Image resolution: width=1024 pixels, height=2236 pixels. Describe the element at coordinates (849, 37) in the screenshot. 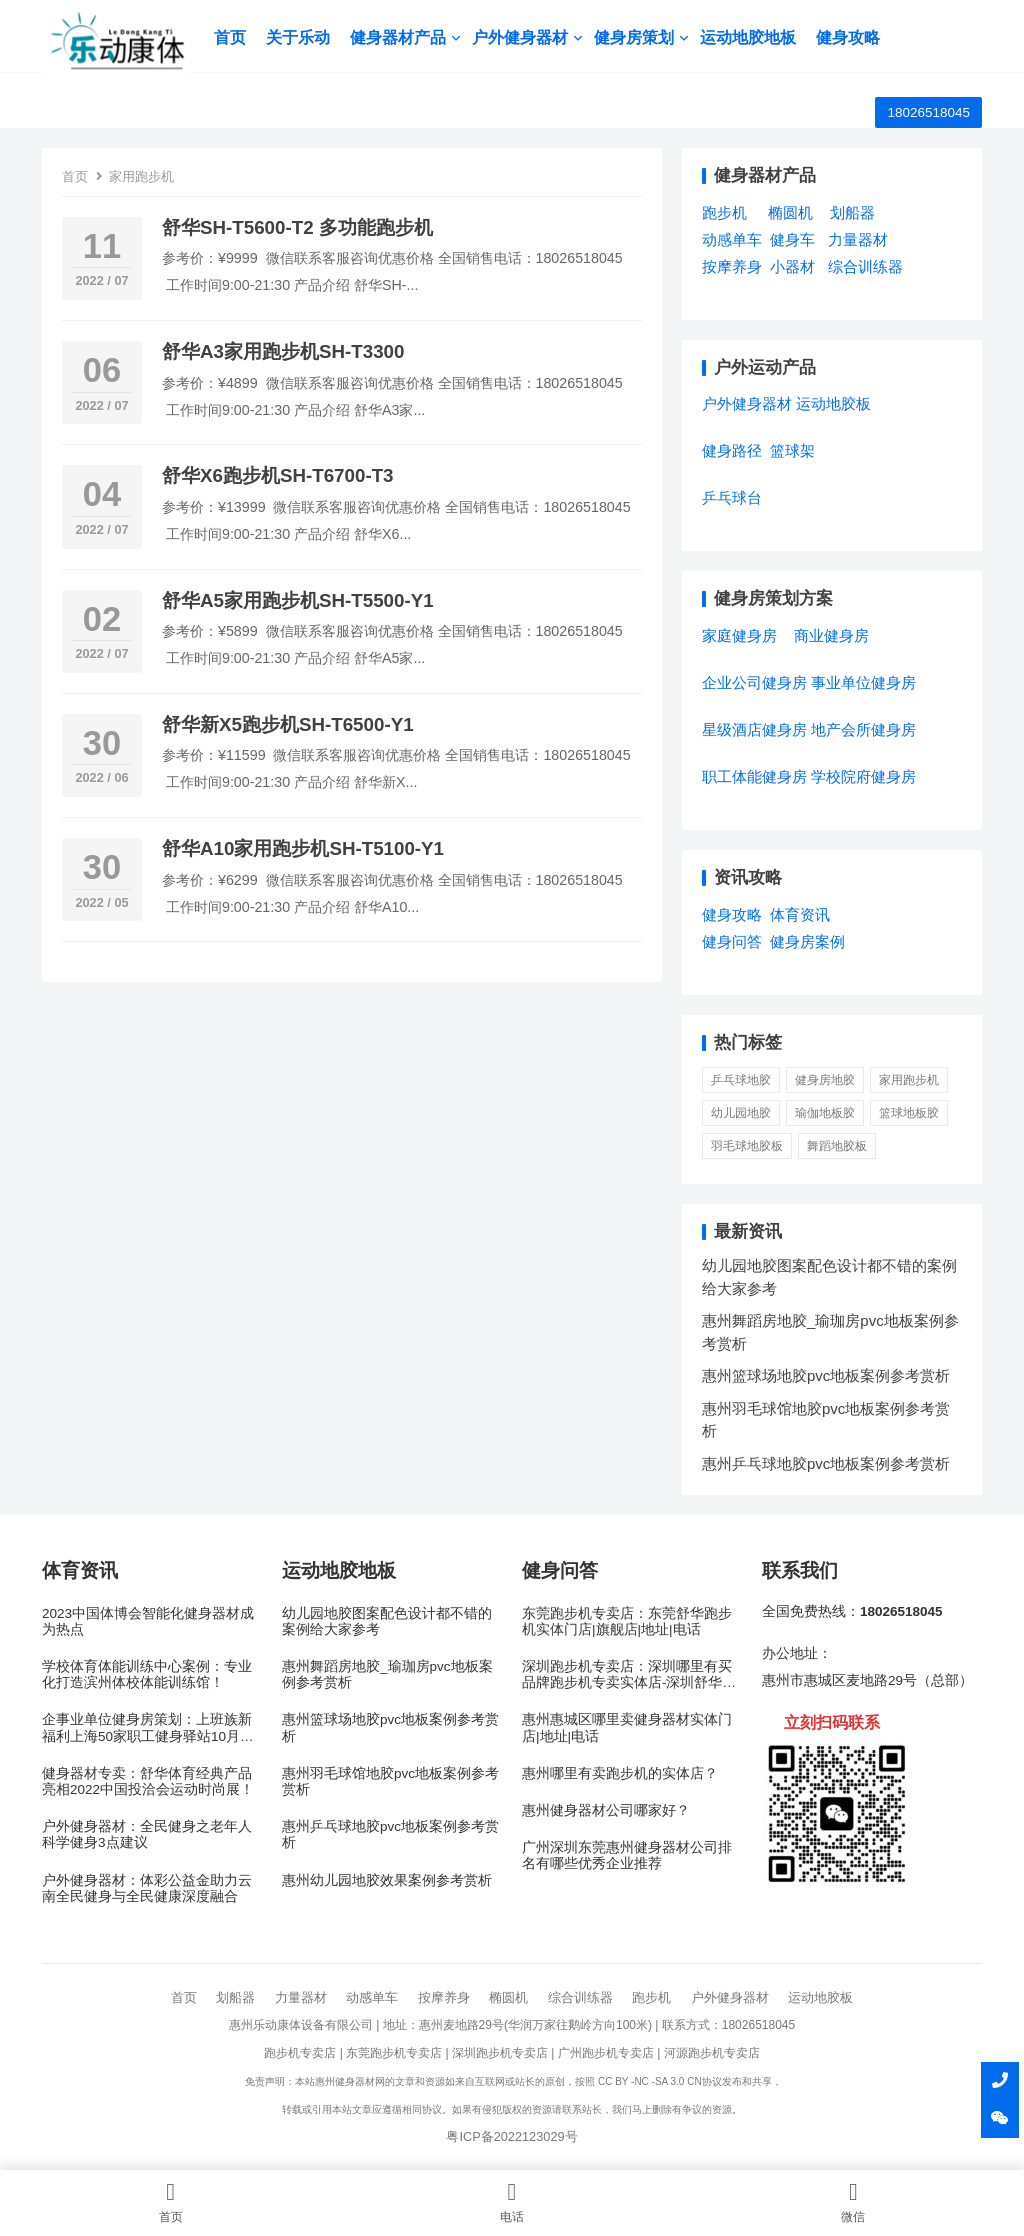

I see `健身攻略` at that location.